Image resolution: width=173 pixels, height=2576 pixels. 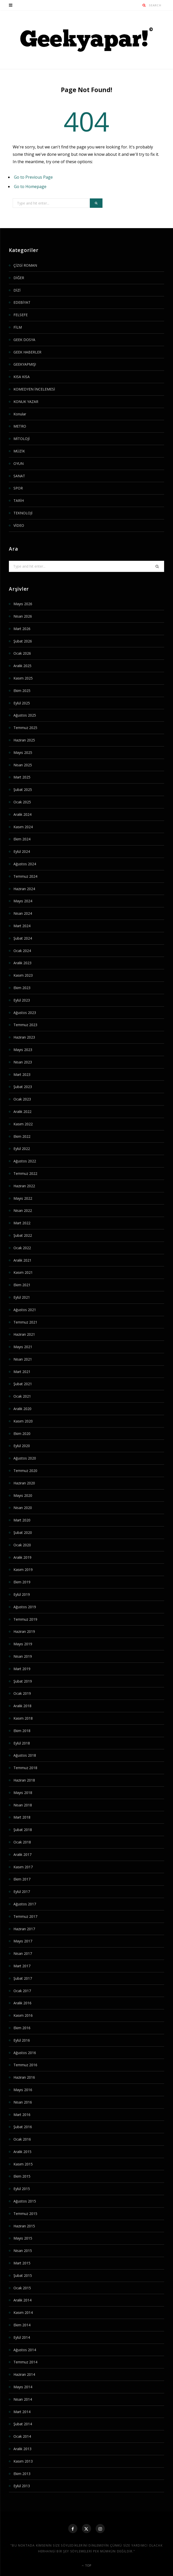 What do you see at coordinates (25, 1024) in the screenshot?
I see `Temmuz 2023` at bounding box center [25, 1024].